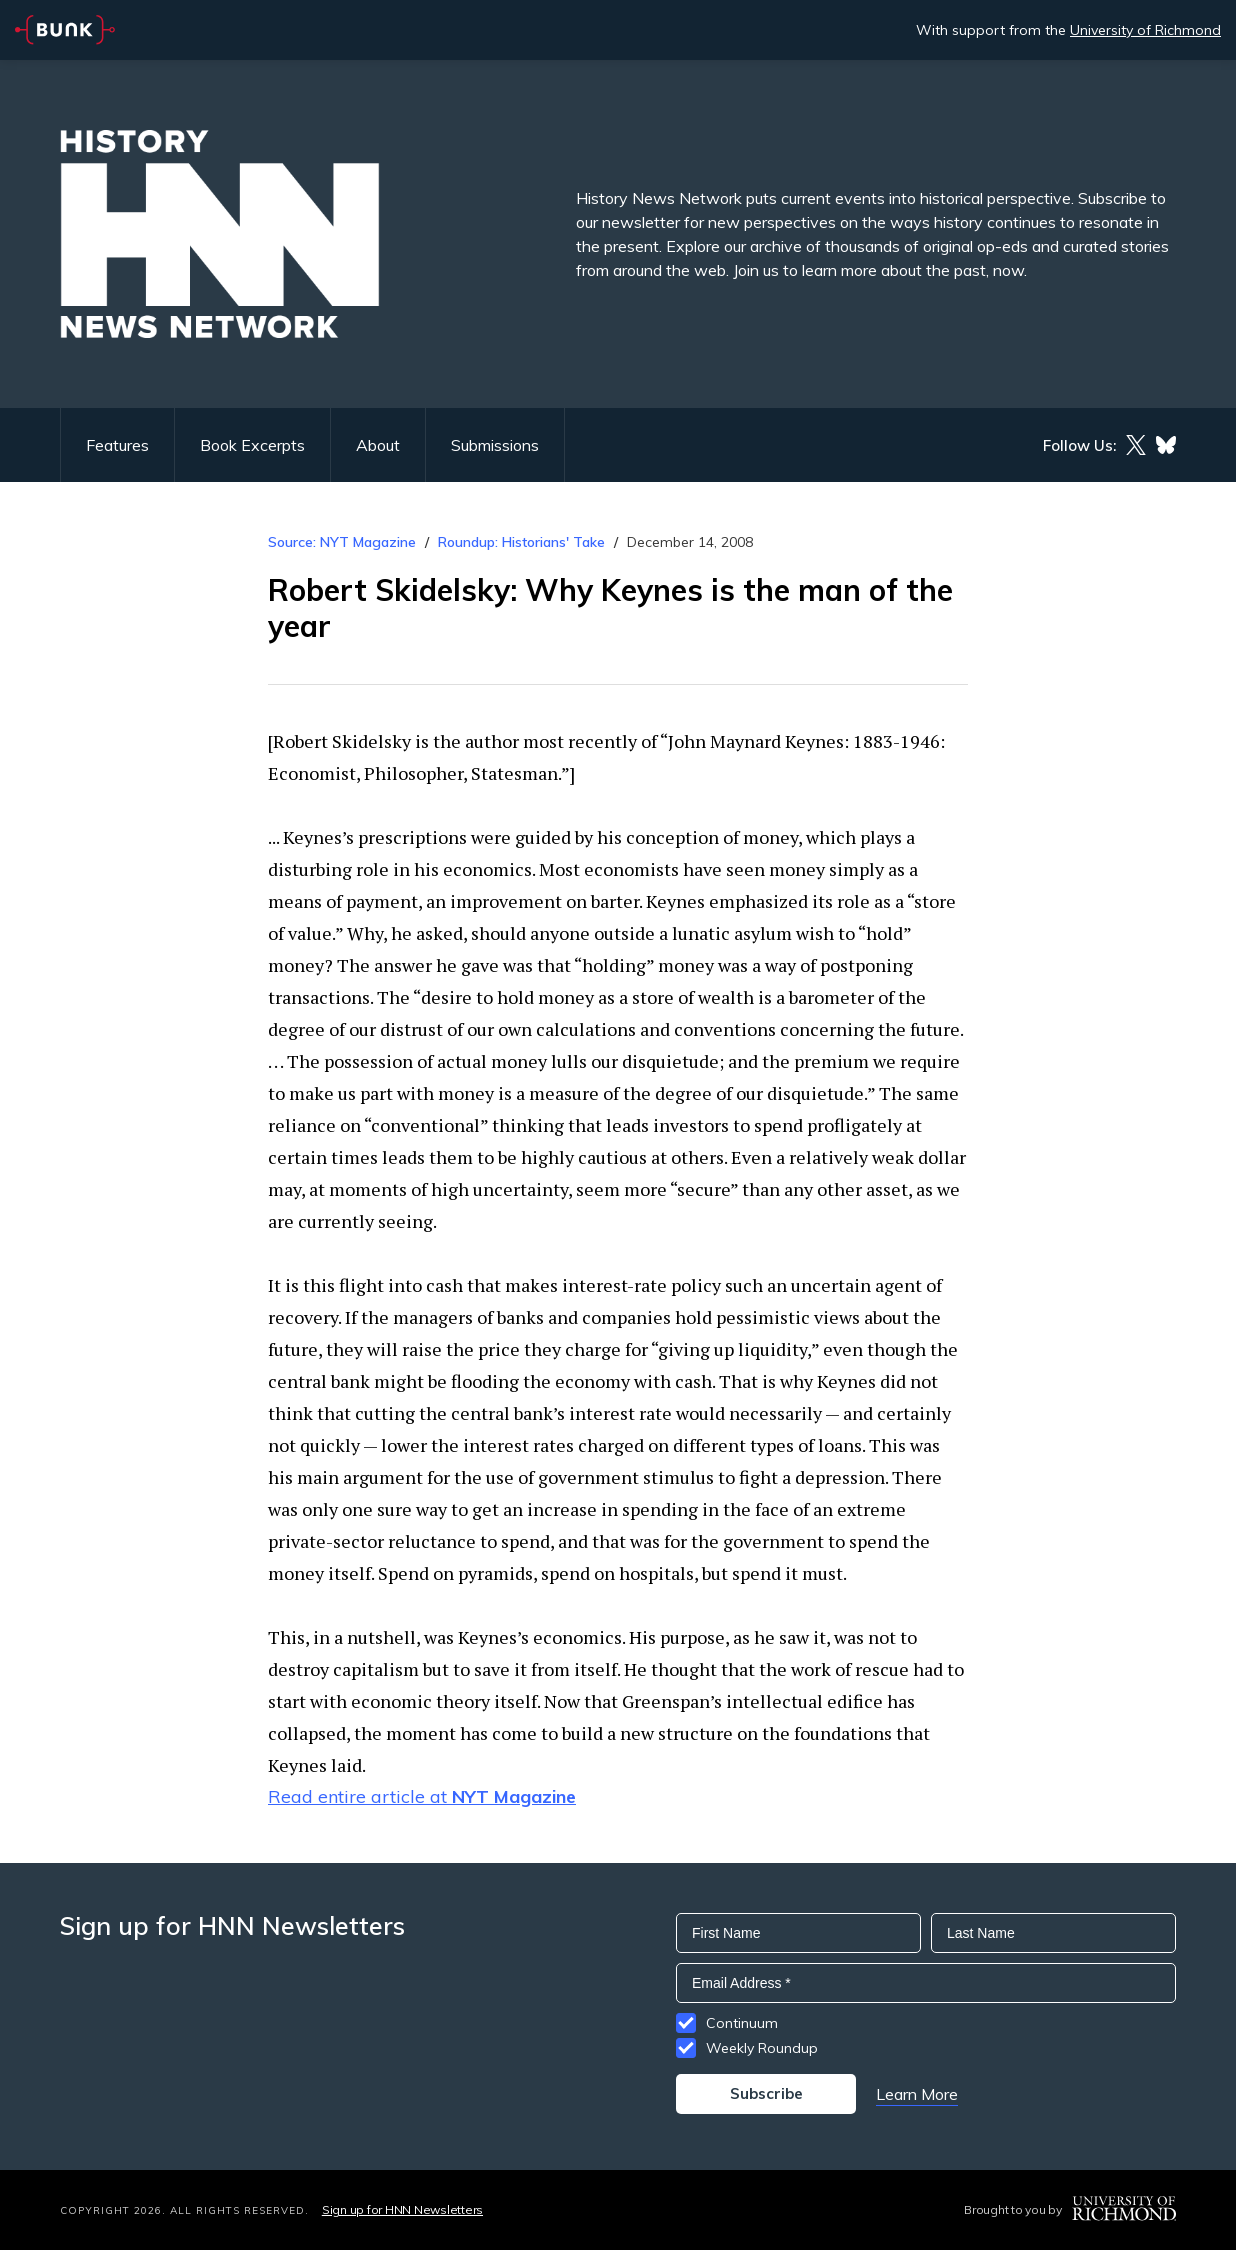  What do you see at coordinates (521, 542) in the screenshot?
I see `Roundup: Historians' Take` at bounding box center [521, 542].